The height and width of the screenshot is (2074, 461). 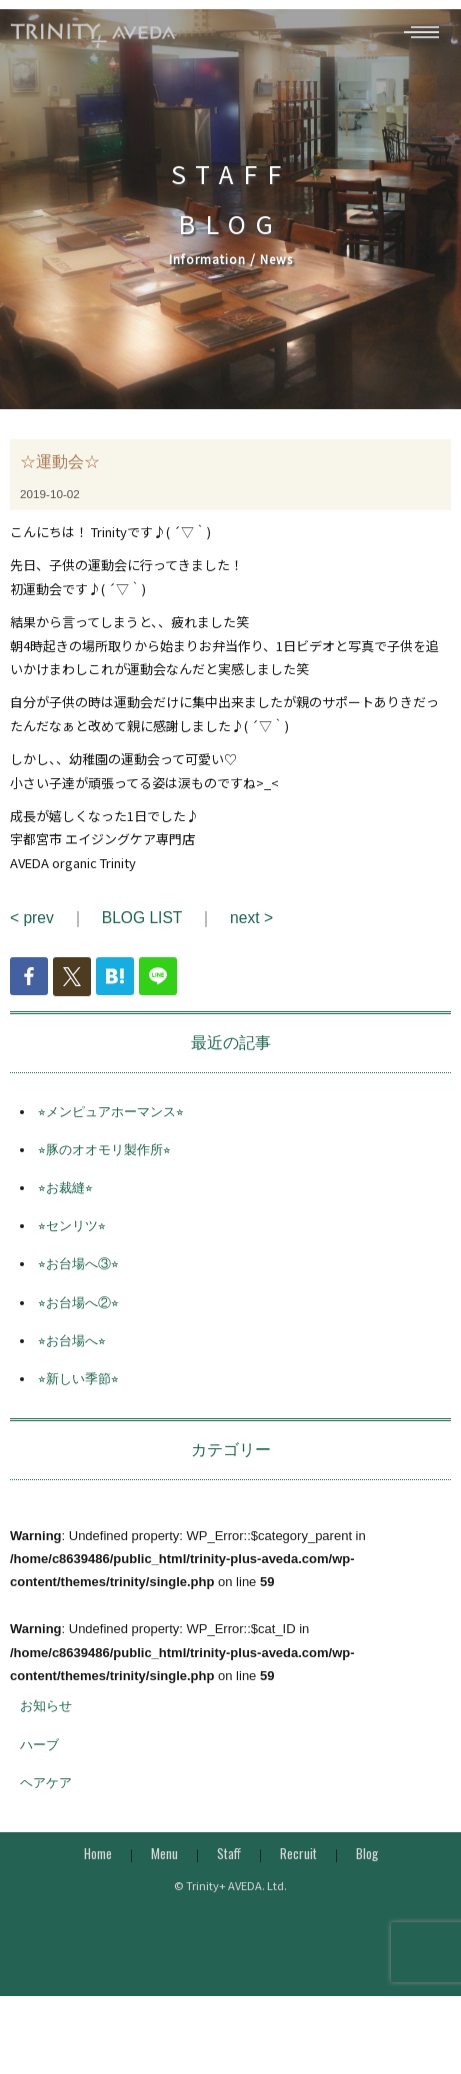 What do you see at coordinates (78, 1394) in the screenshot?
I see `⭐︎新しい季節⭐︎` at bounding box center [78, 1394].